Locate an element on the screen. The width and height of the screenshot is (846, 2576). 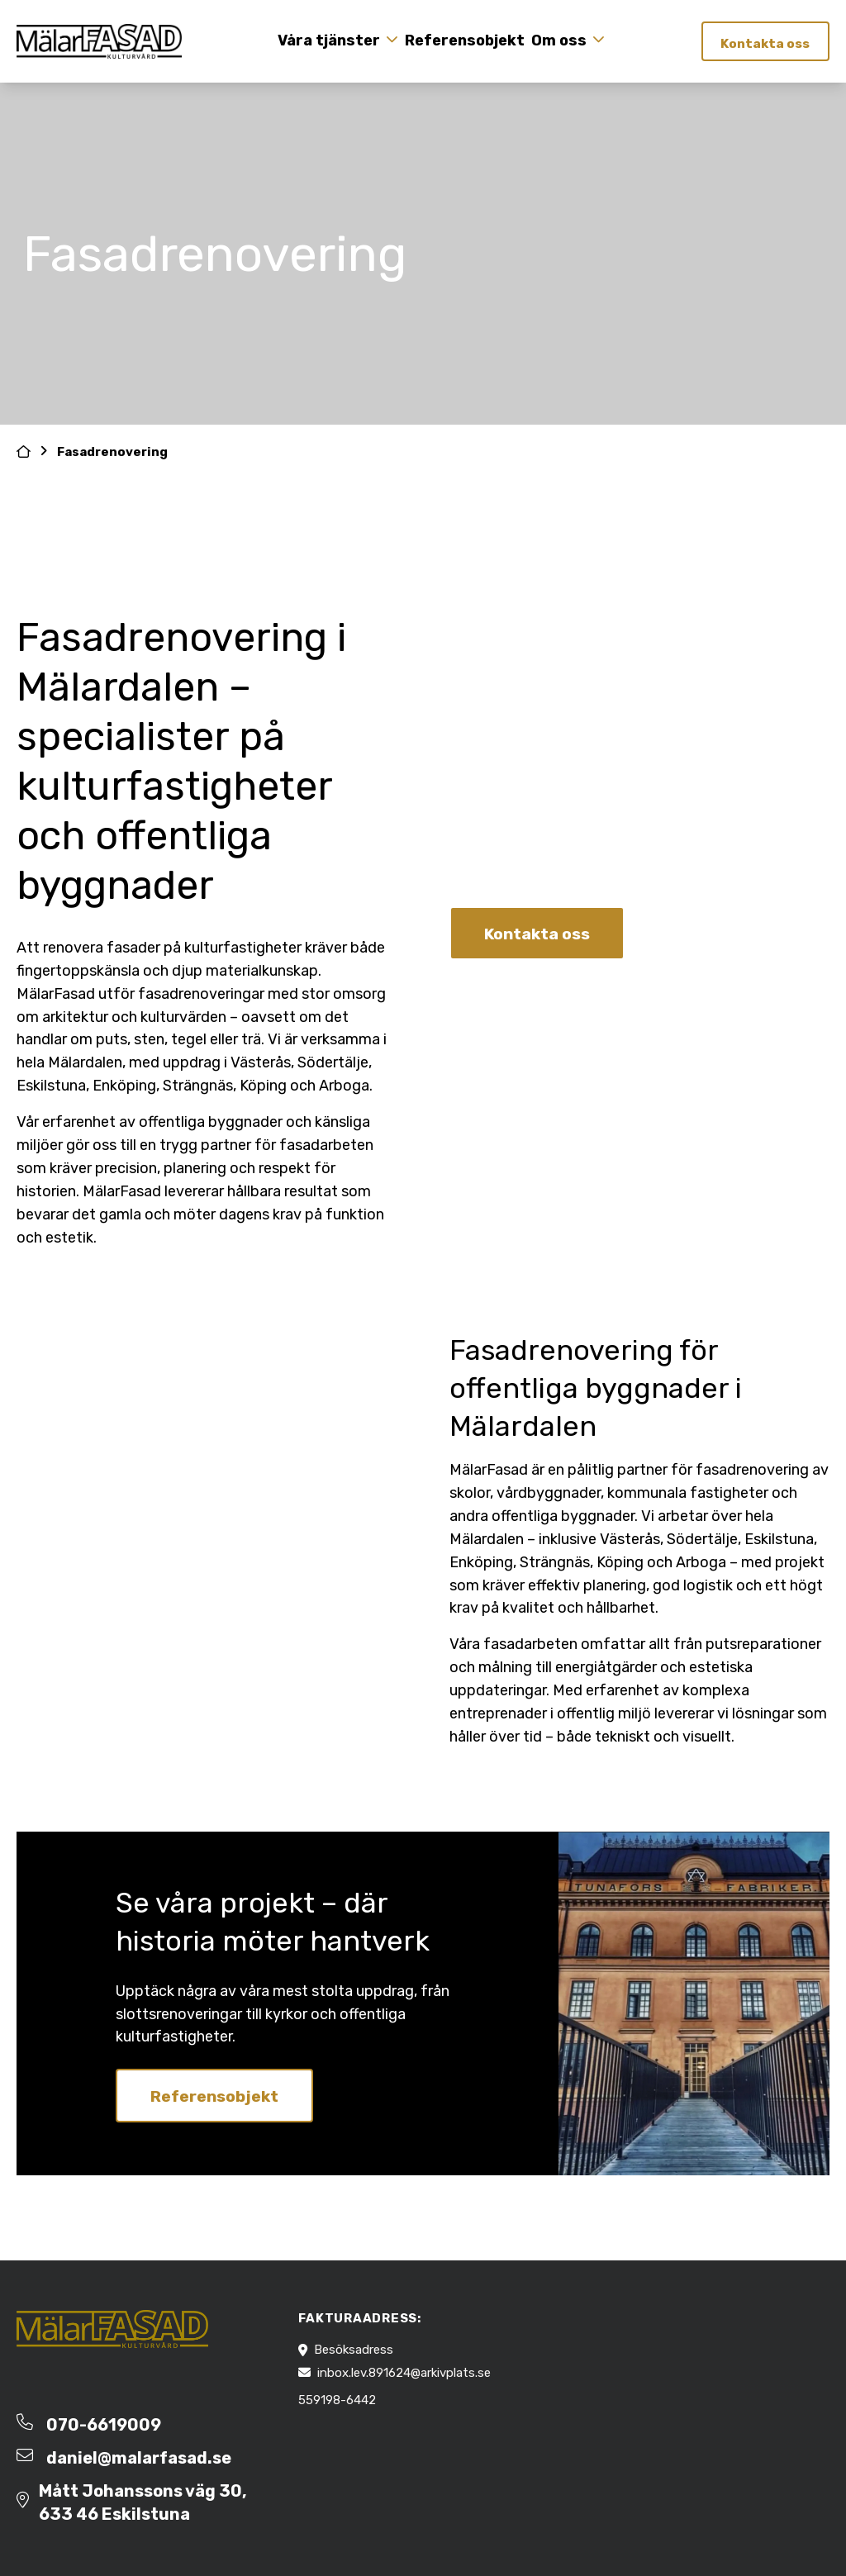
070-6619009 is located at coordinates (103, 2425).